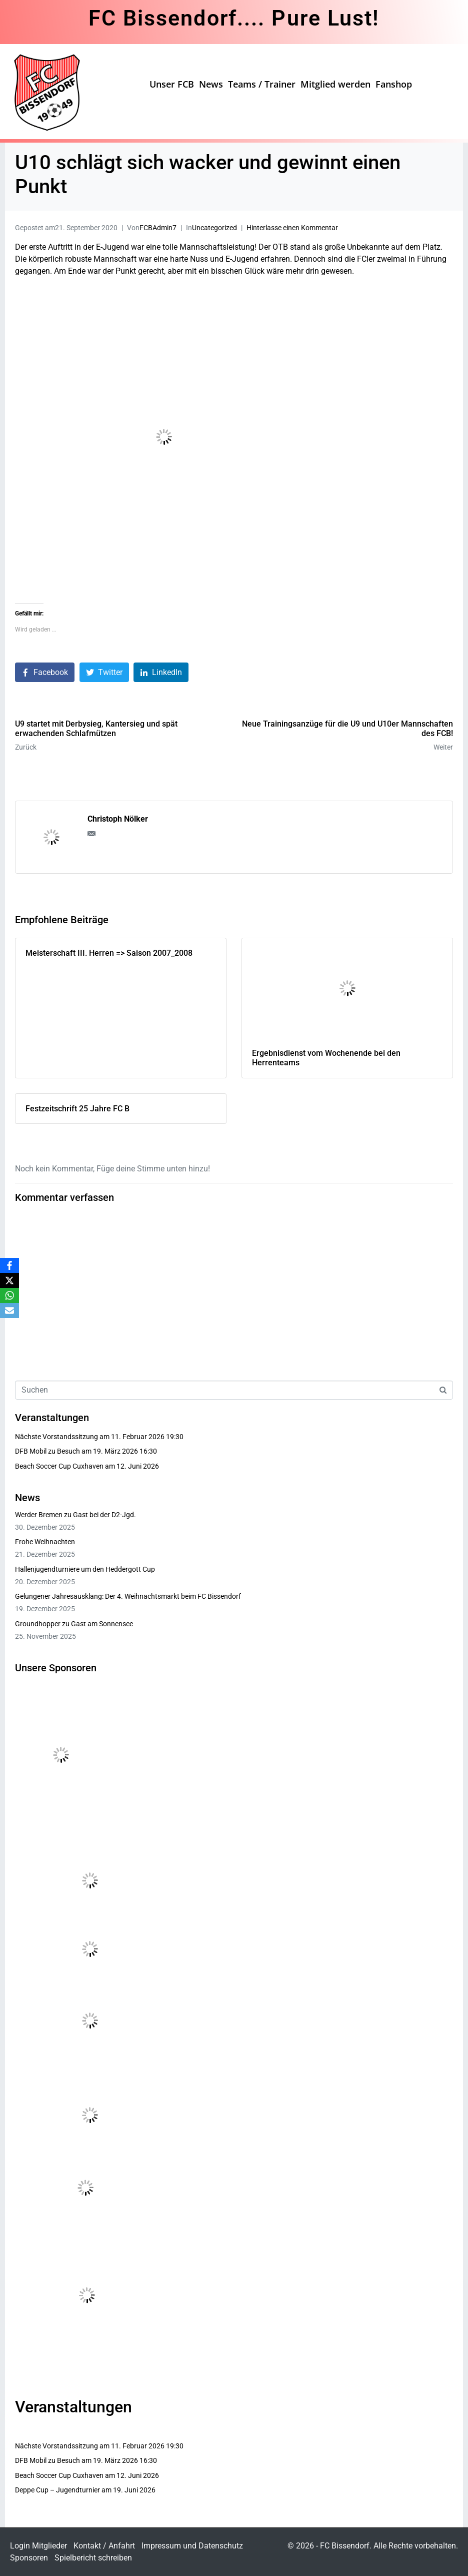 This screenshot has width=468, height=2576. I want to click on [Email], so click(9, 1310).